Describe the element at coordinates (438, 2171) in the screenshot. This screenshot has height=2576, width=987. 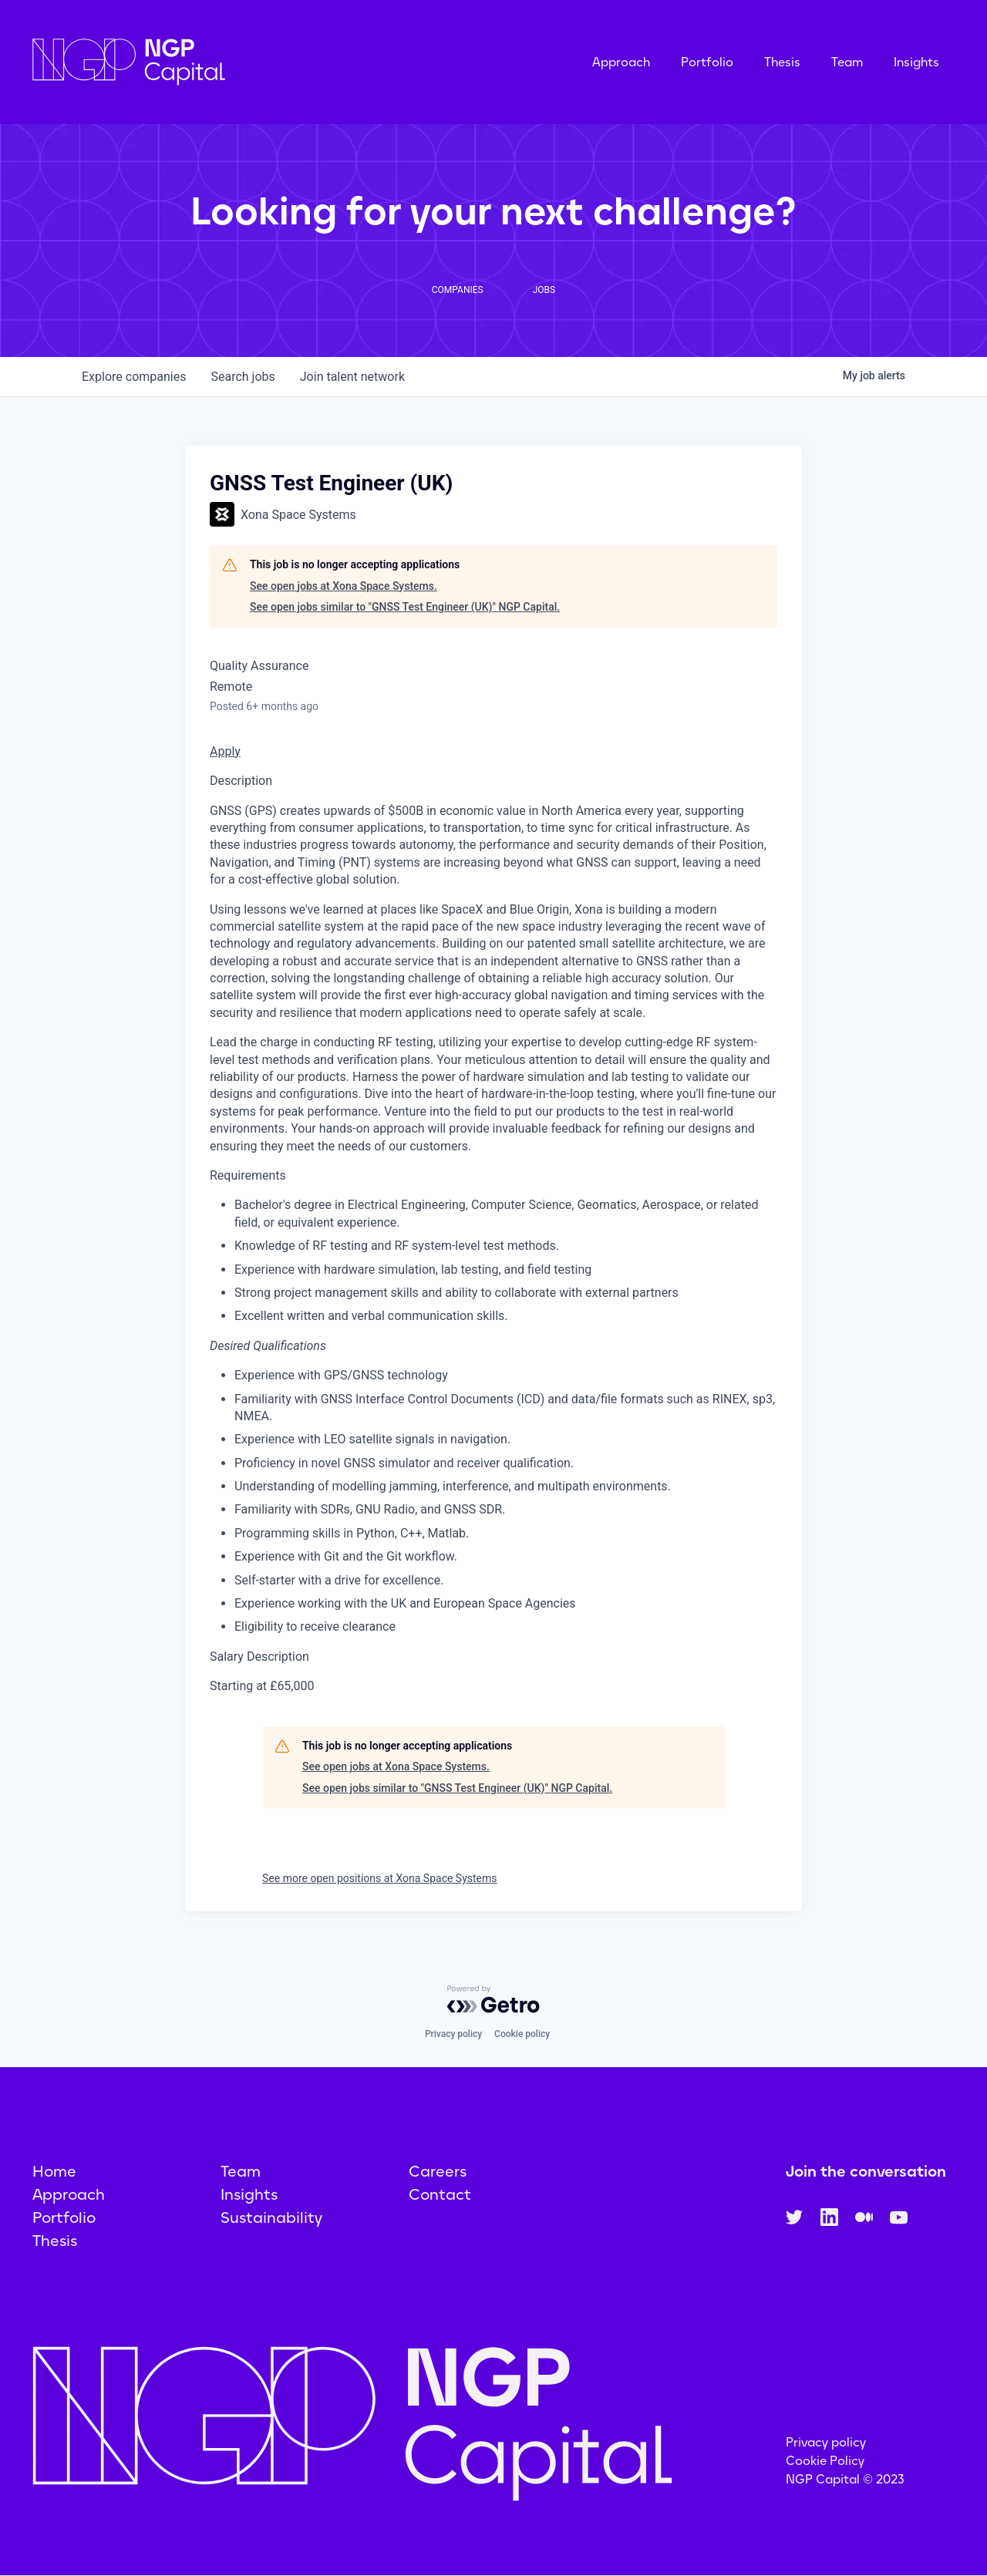
I see `Careers` at that location.